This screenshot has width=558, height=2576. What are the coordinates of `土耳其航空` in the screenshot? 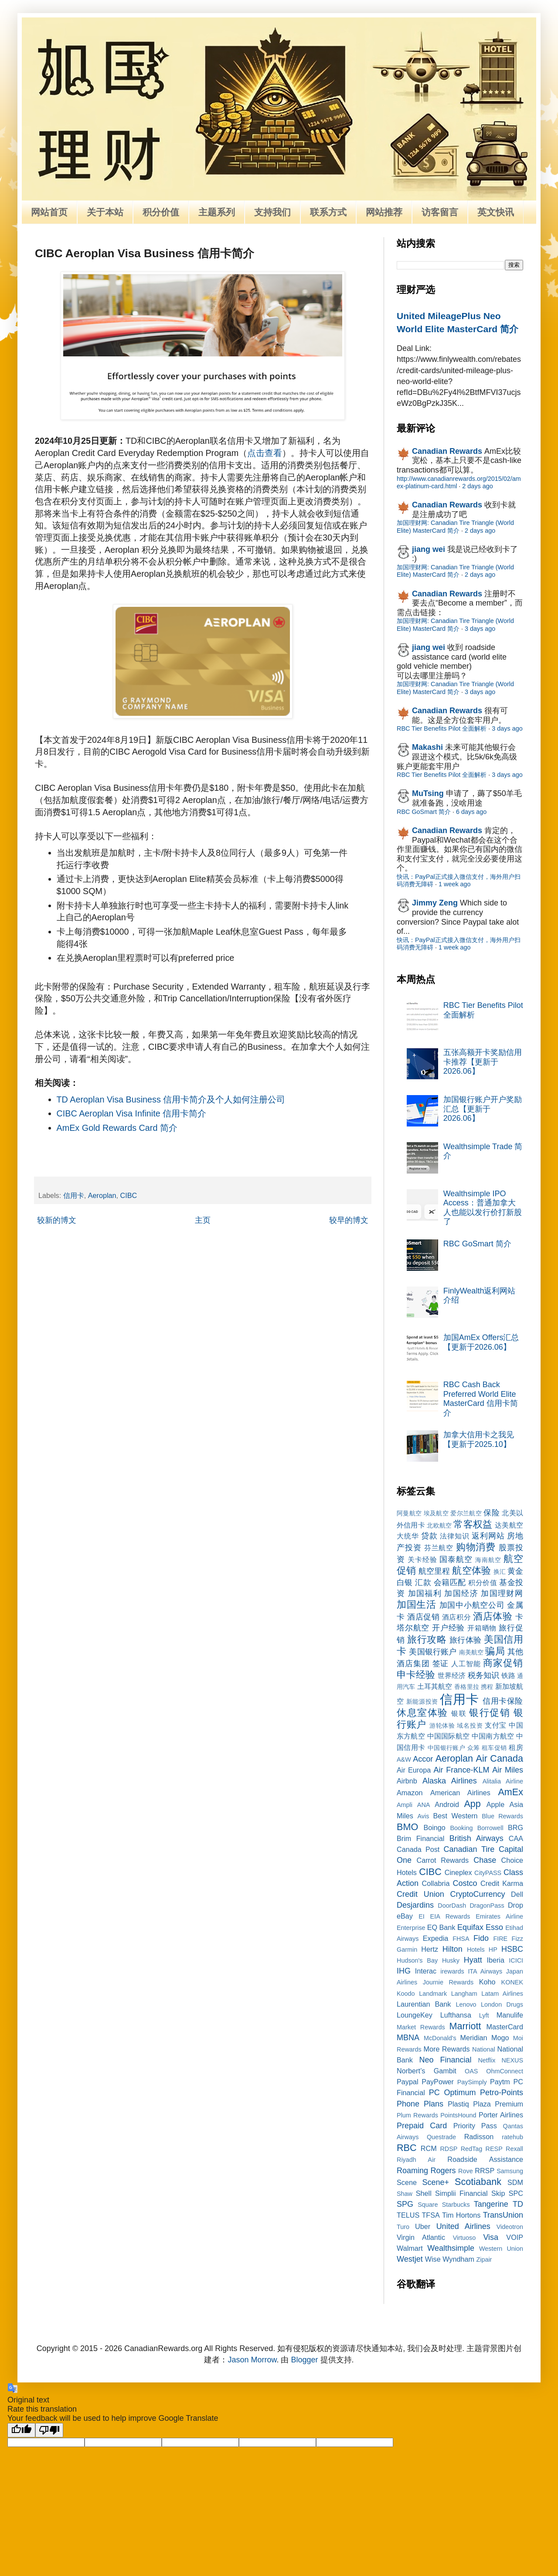 It's located at (435, 1686).